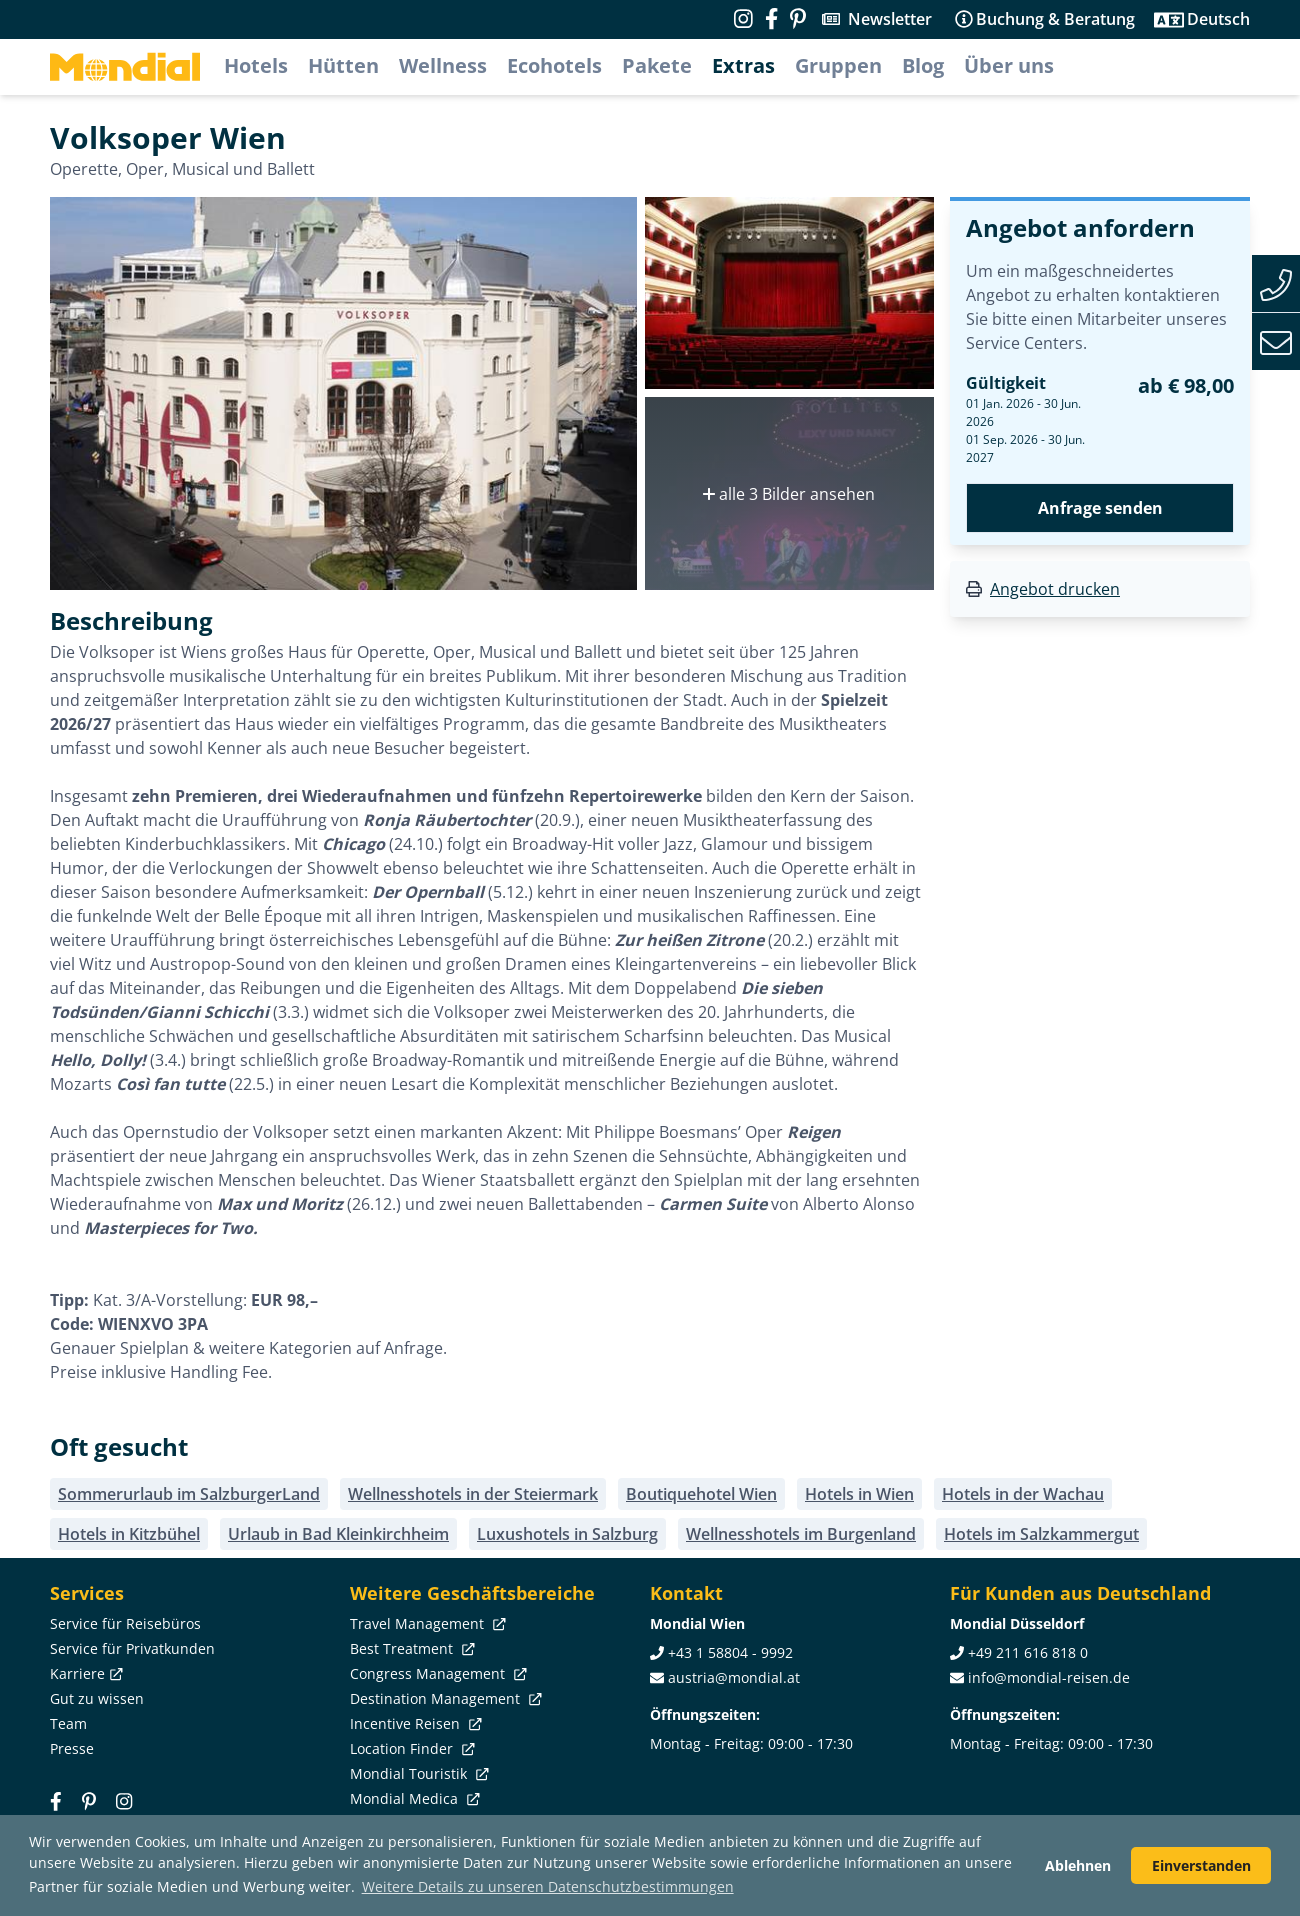 The height and width of the screenshot is (1916, 1300). I want to click on Mondial Touristik, so click(417, 1773).